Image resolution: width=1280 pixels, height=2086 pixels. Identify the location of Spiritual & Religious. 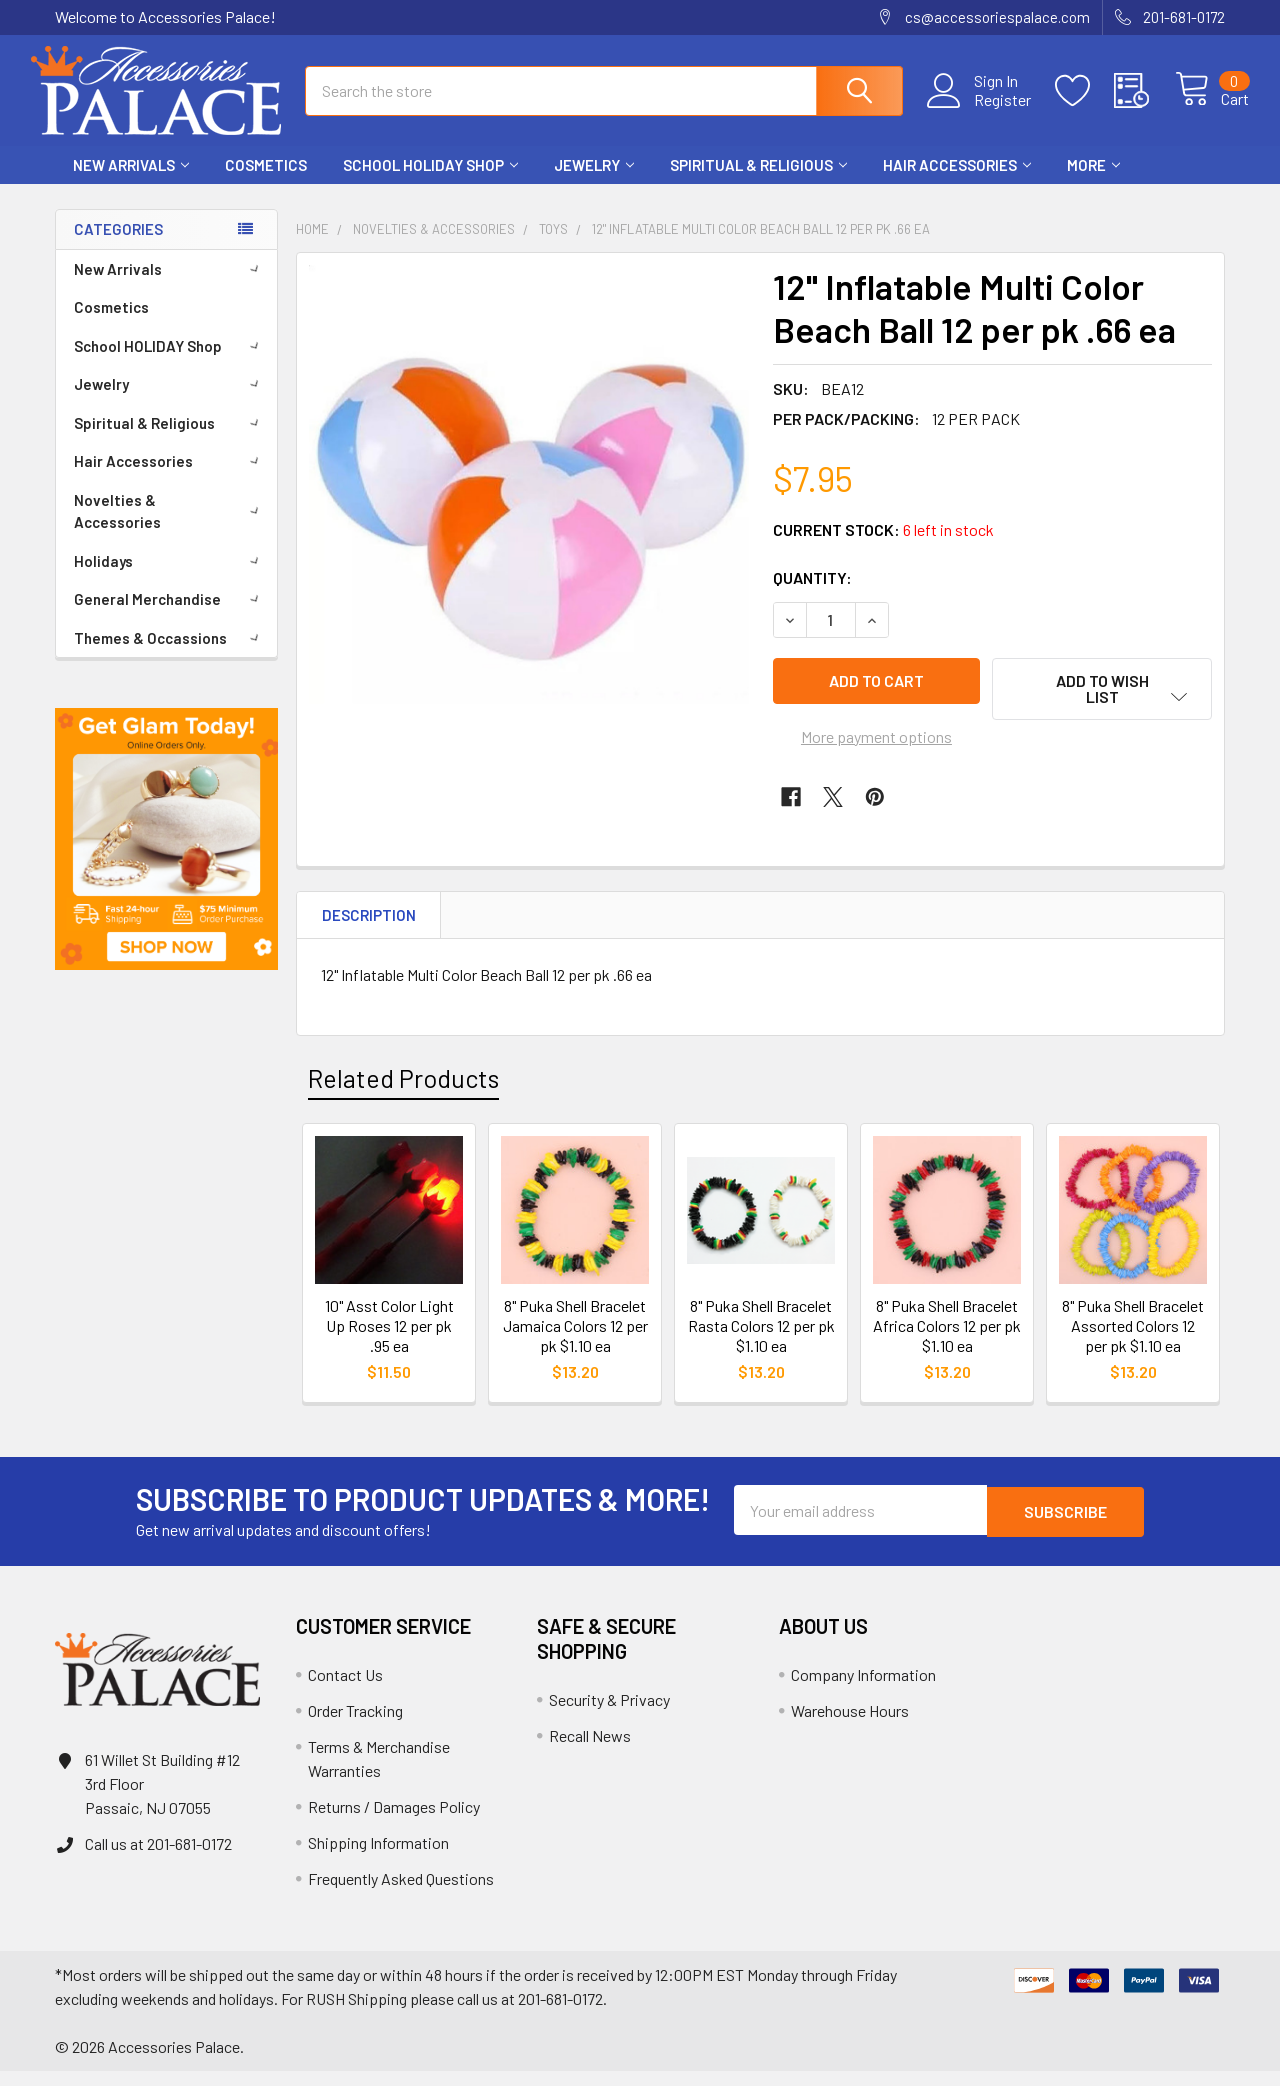
(758, 183).